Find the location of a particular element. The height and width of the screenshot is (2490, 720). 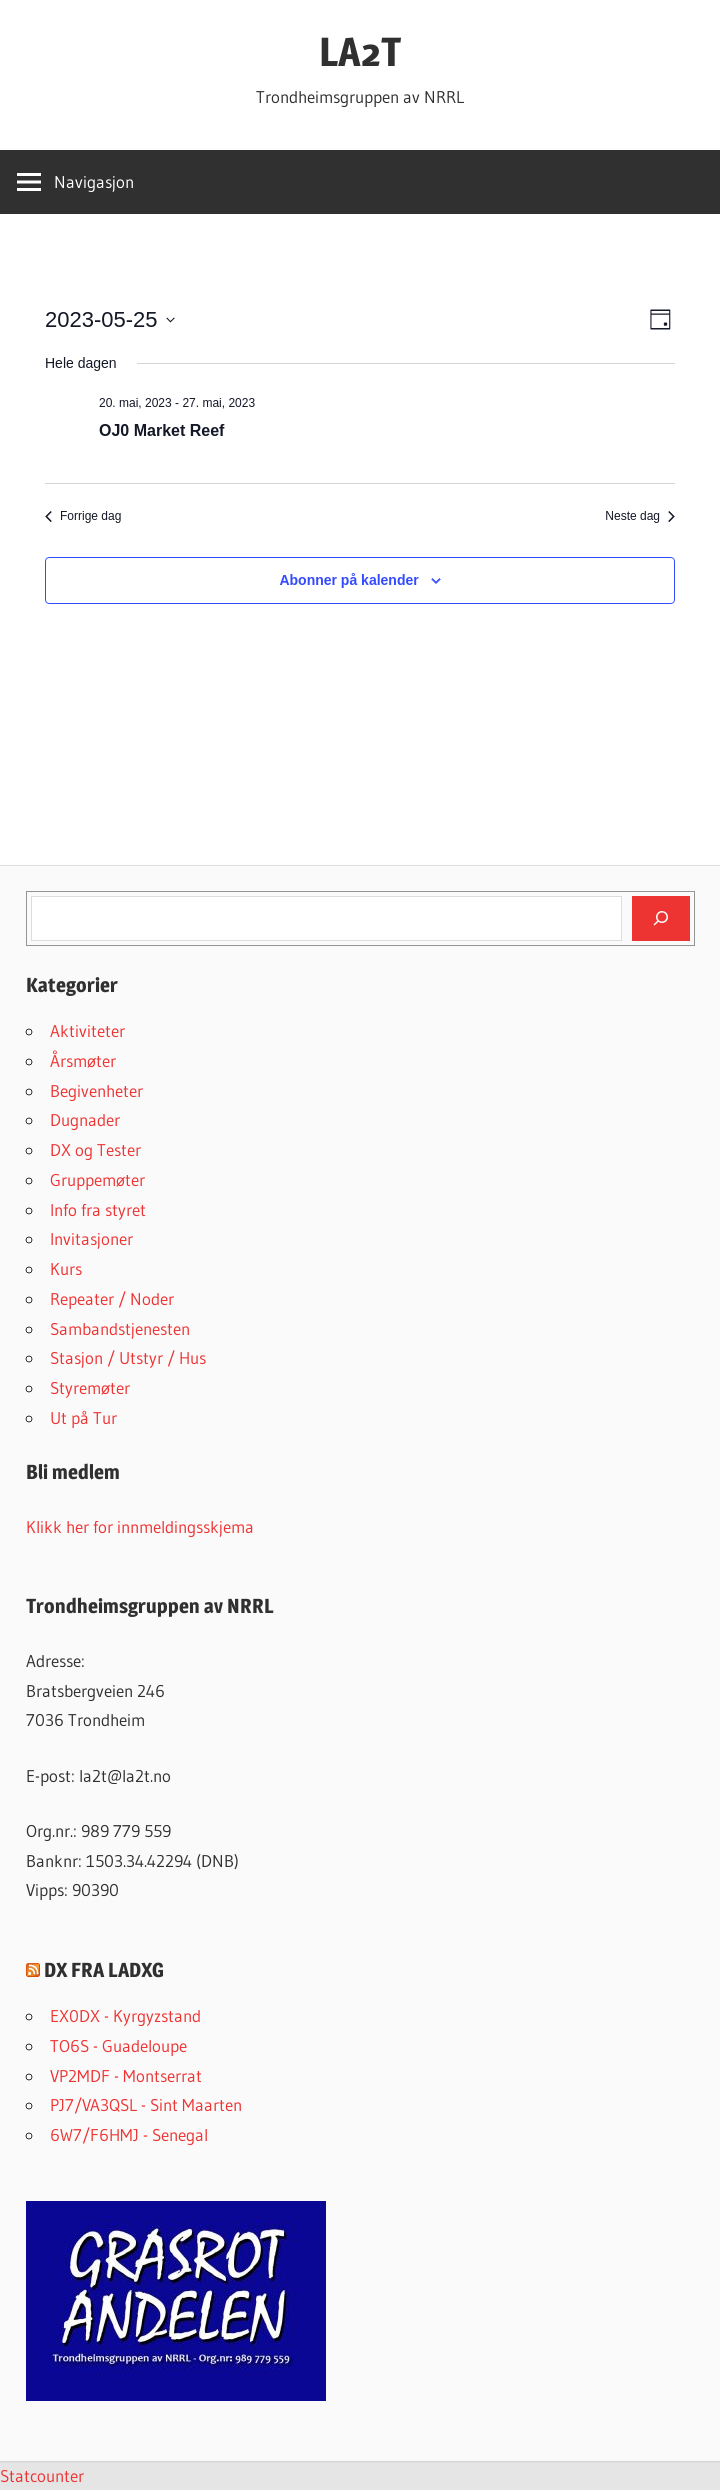

Årsmøter is located at coordinates (83, 1060).